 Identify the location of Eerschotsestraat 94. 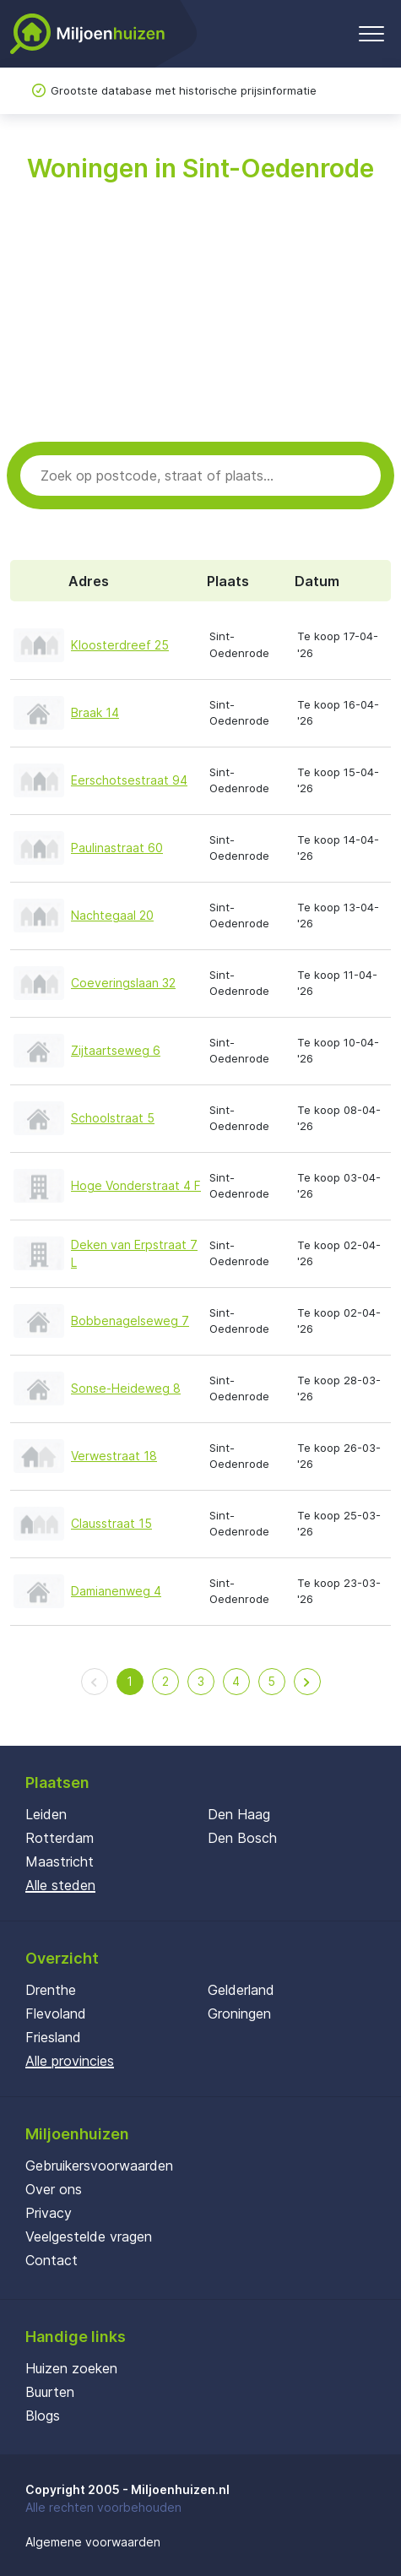
(129, 780).